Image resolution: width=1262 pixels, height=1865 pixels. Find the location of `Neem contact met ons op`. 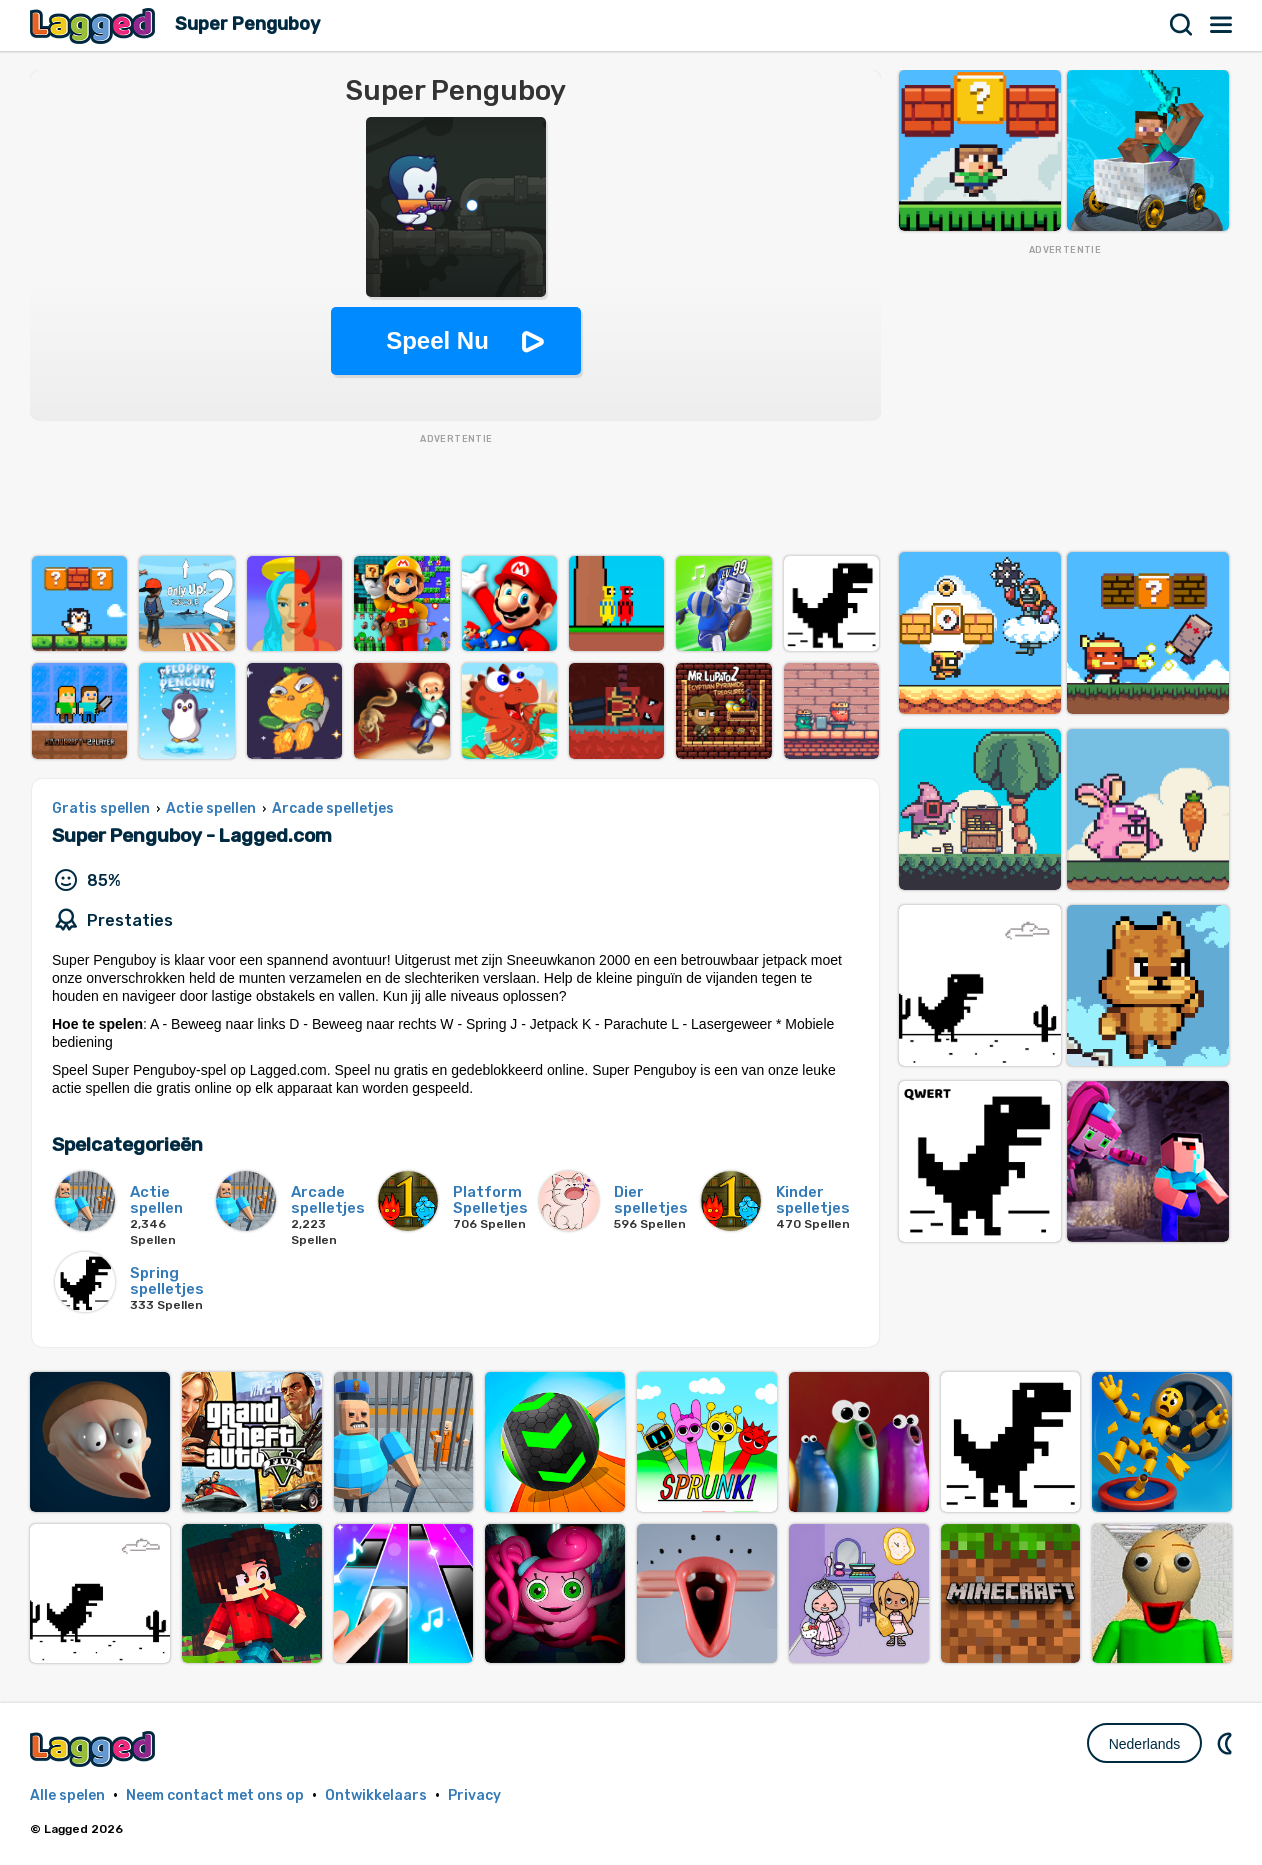

Neem contact met ons op is located at coordinates (215, 1795).